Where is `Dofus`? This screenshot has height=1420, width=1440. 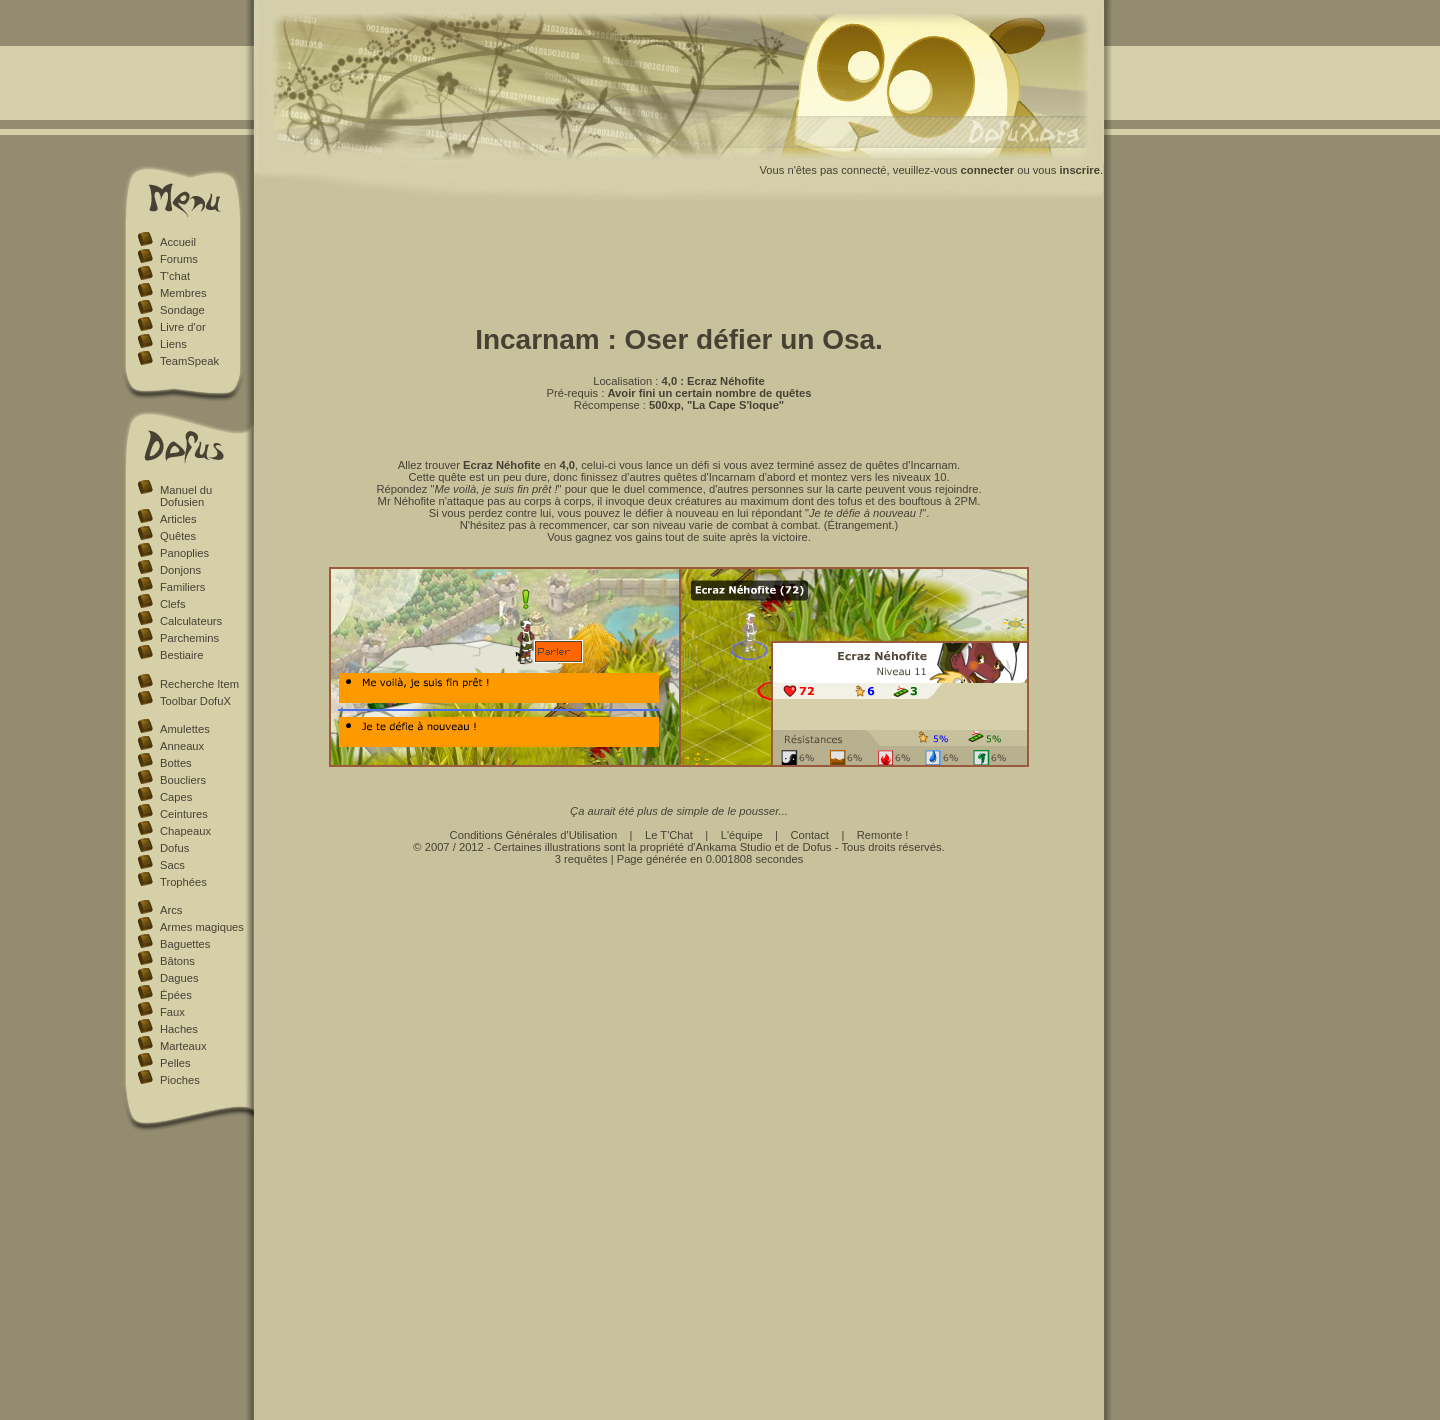 Dofus is located at coordinates (174, 848).